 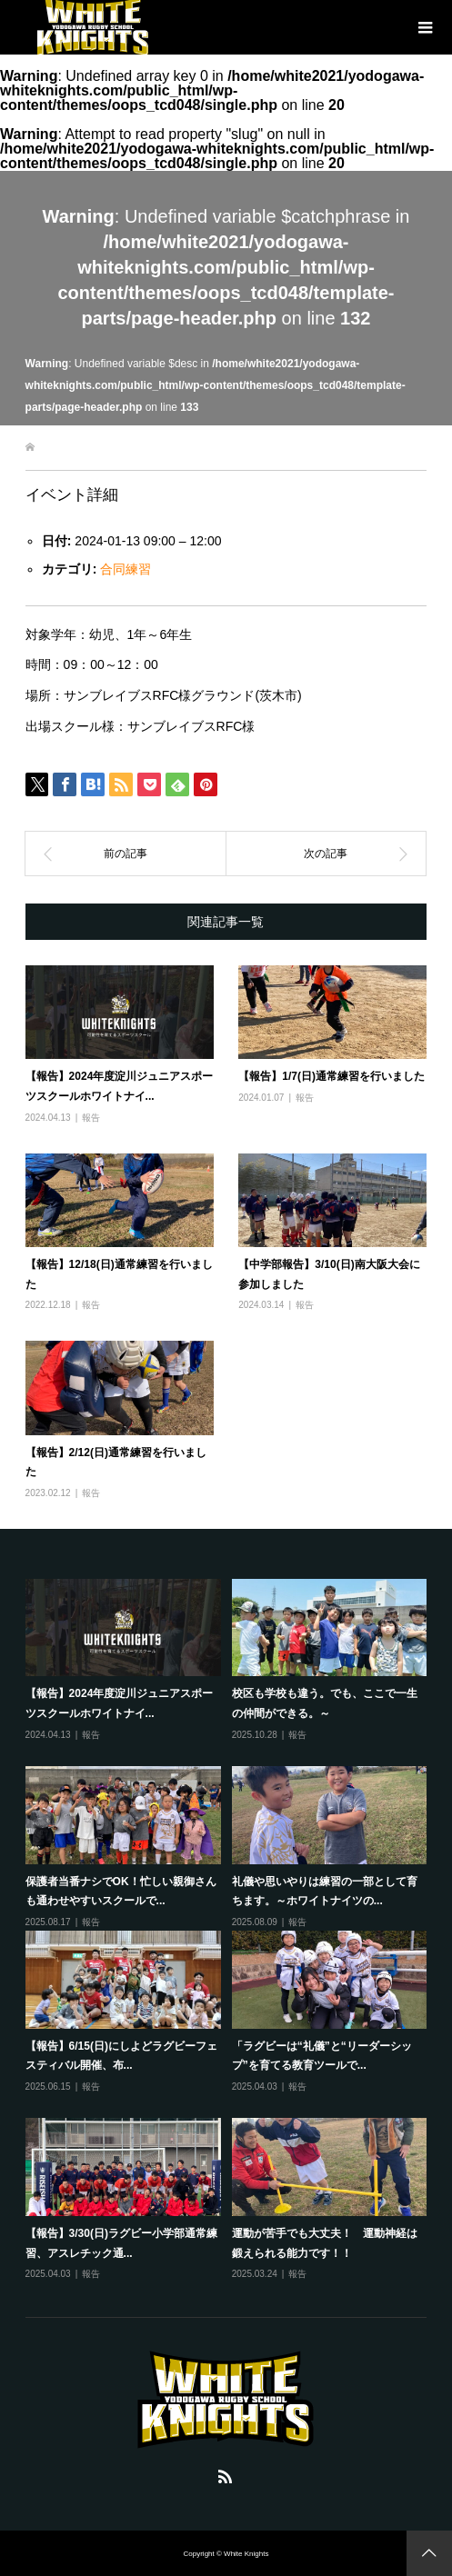 What do you see at coordinates (125, 569) in the screenshot?
I see `合同練習` at bounding box center [125, 569].